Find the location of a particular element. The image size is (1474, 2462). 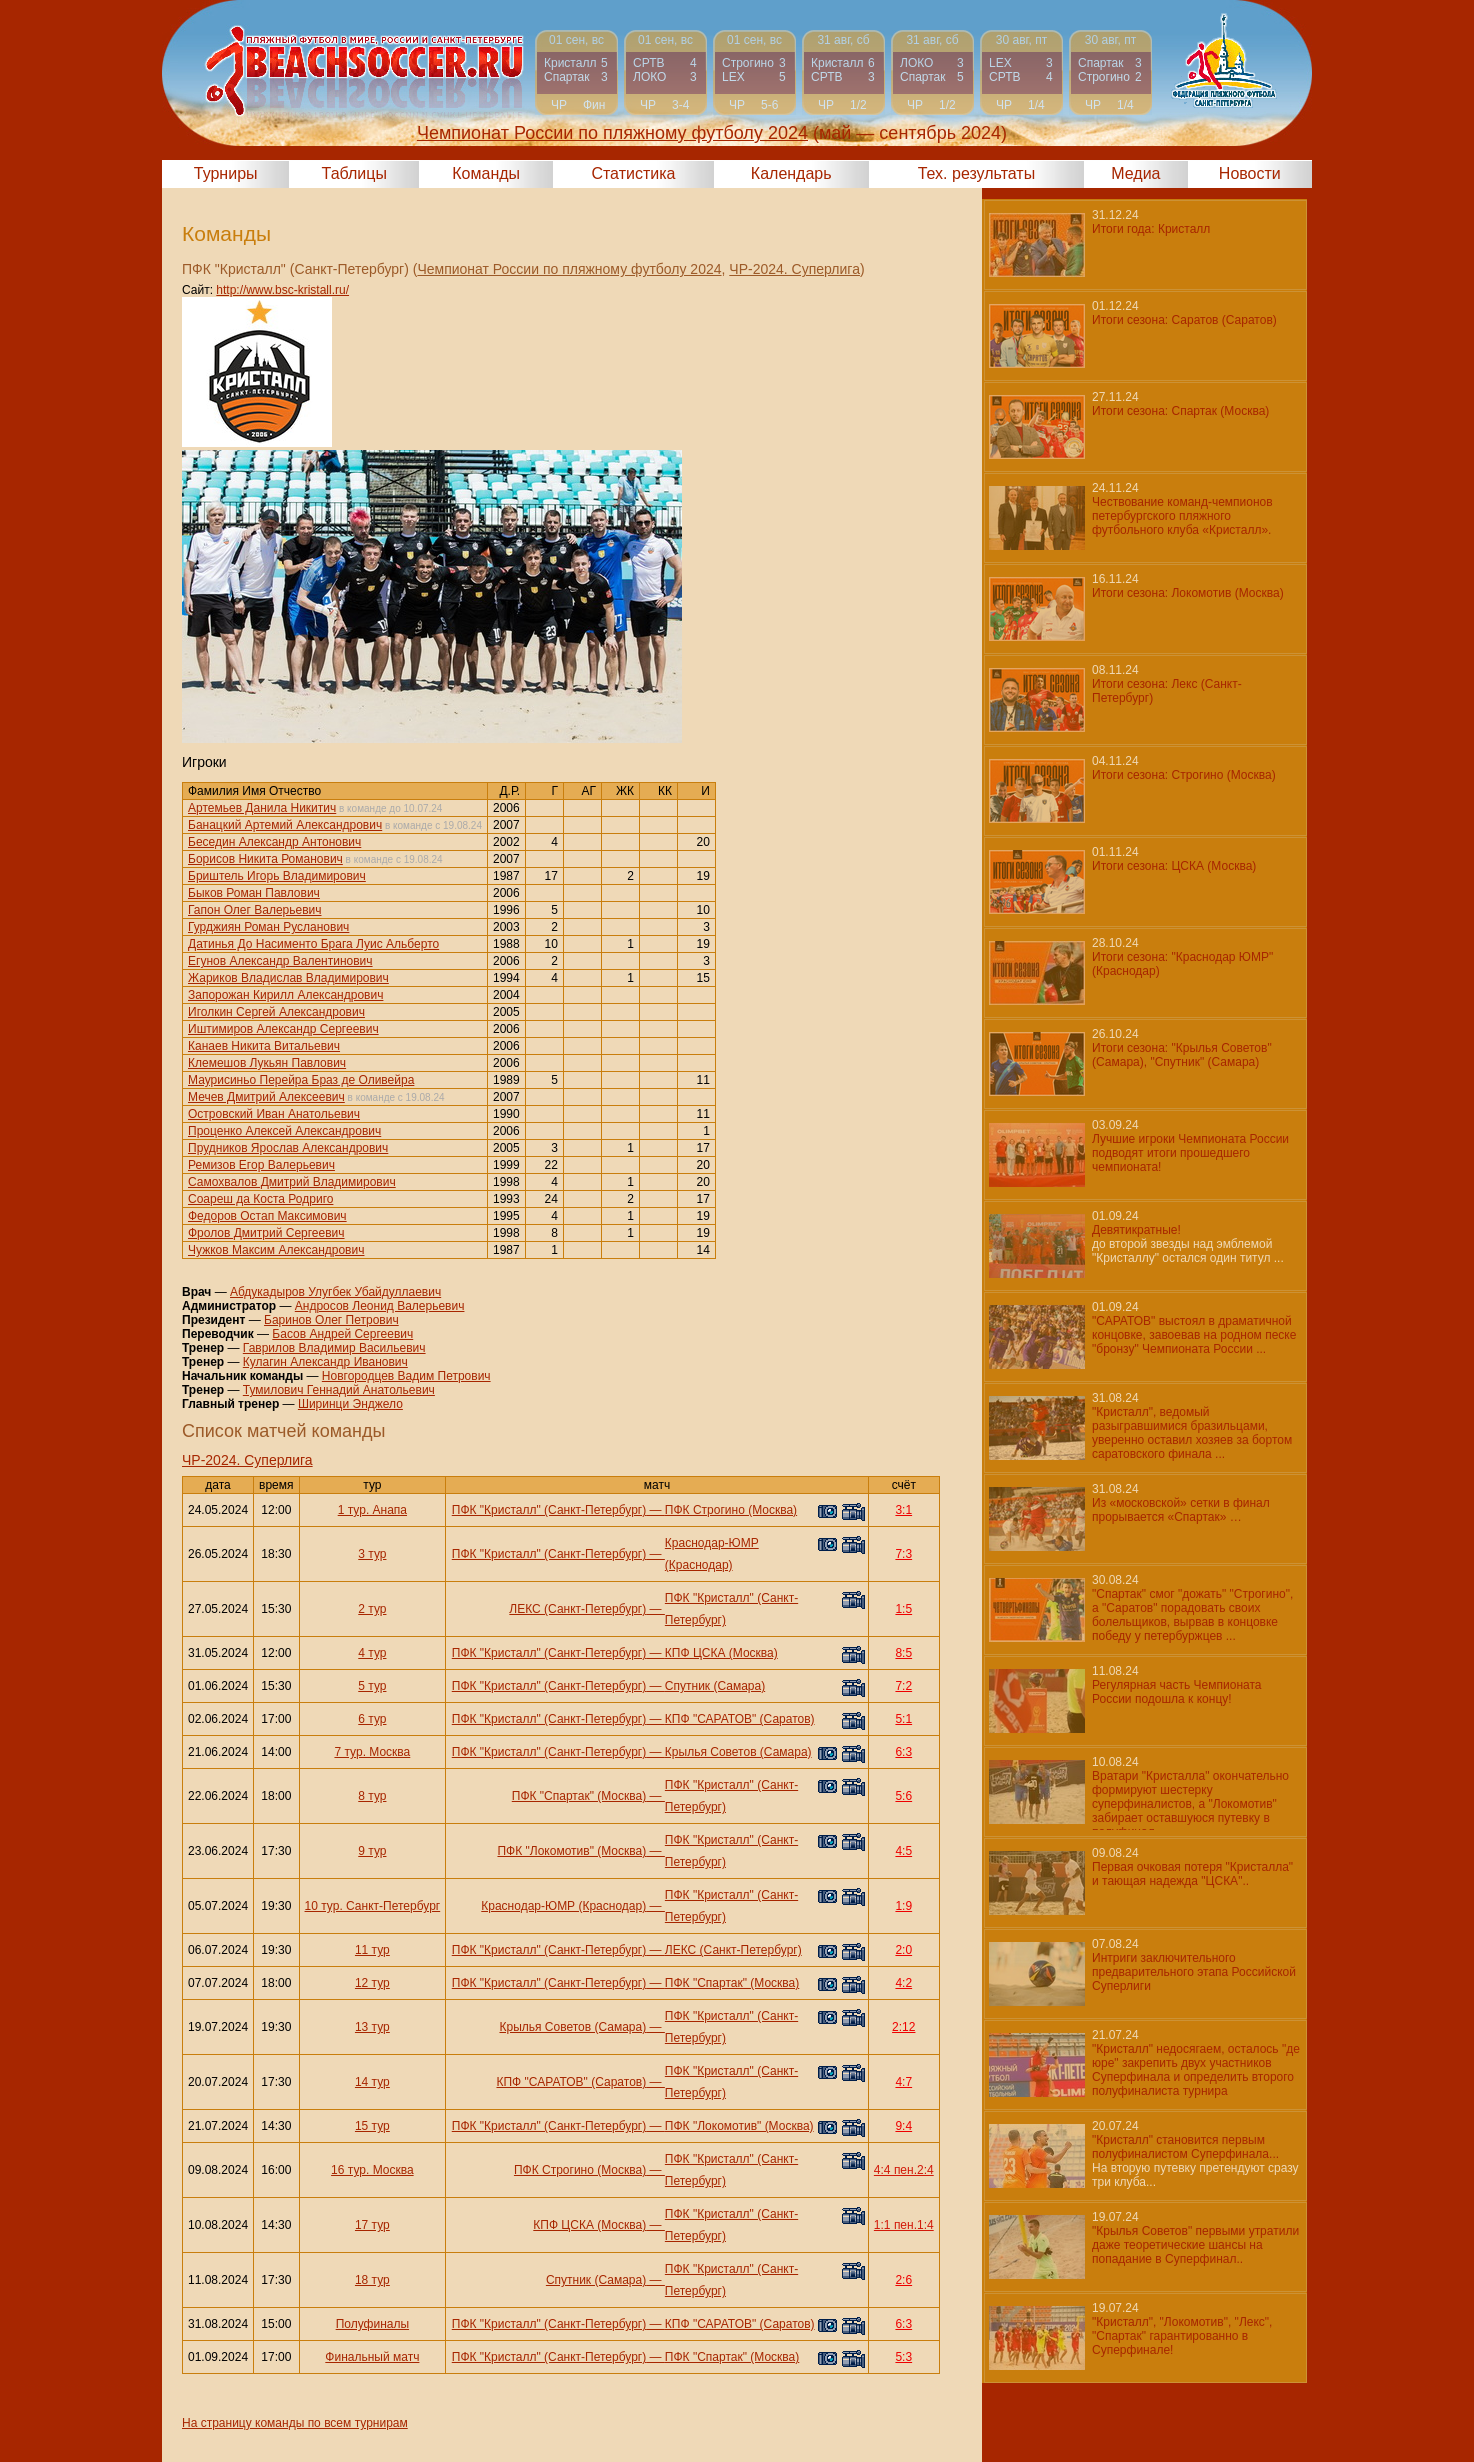

1:1 пен.1:4 is located at coordinates (904, 2225).